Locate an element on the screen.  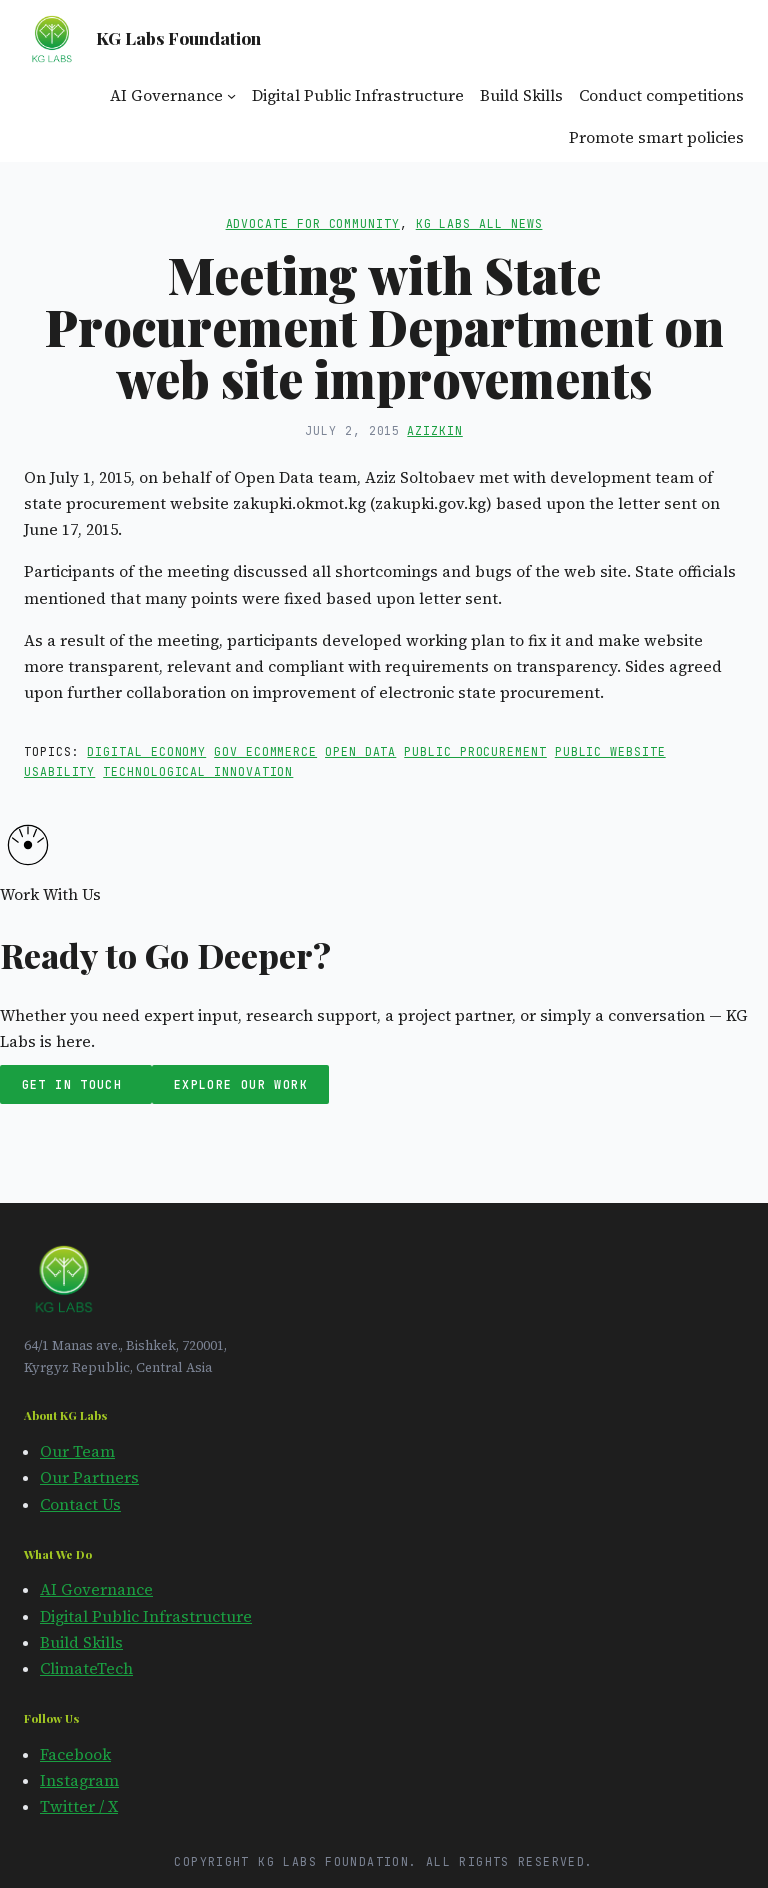
ClimateTech is located at coordinates (86, 1668).